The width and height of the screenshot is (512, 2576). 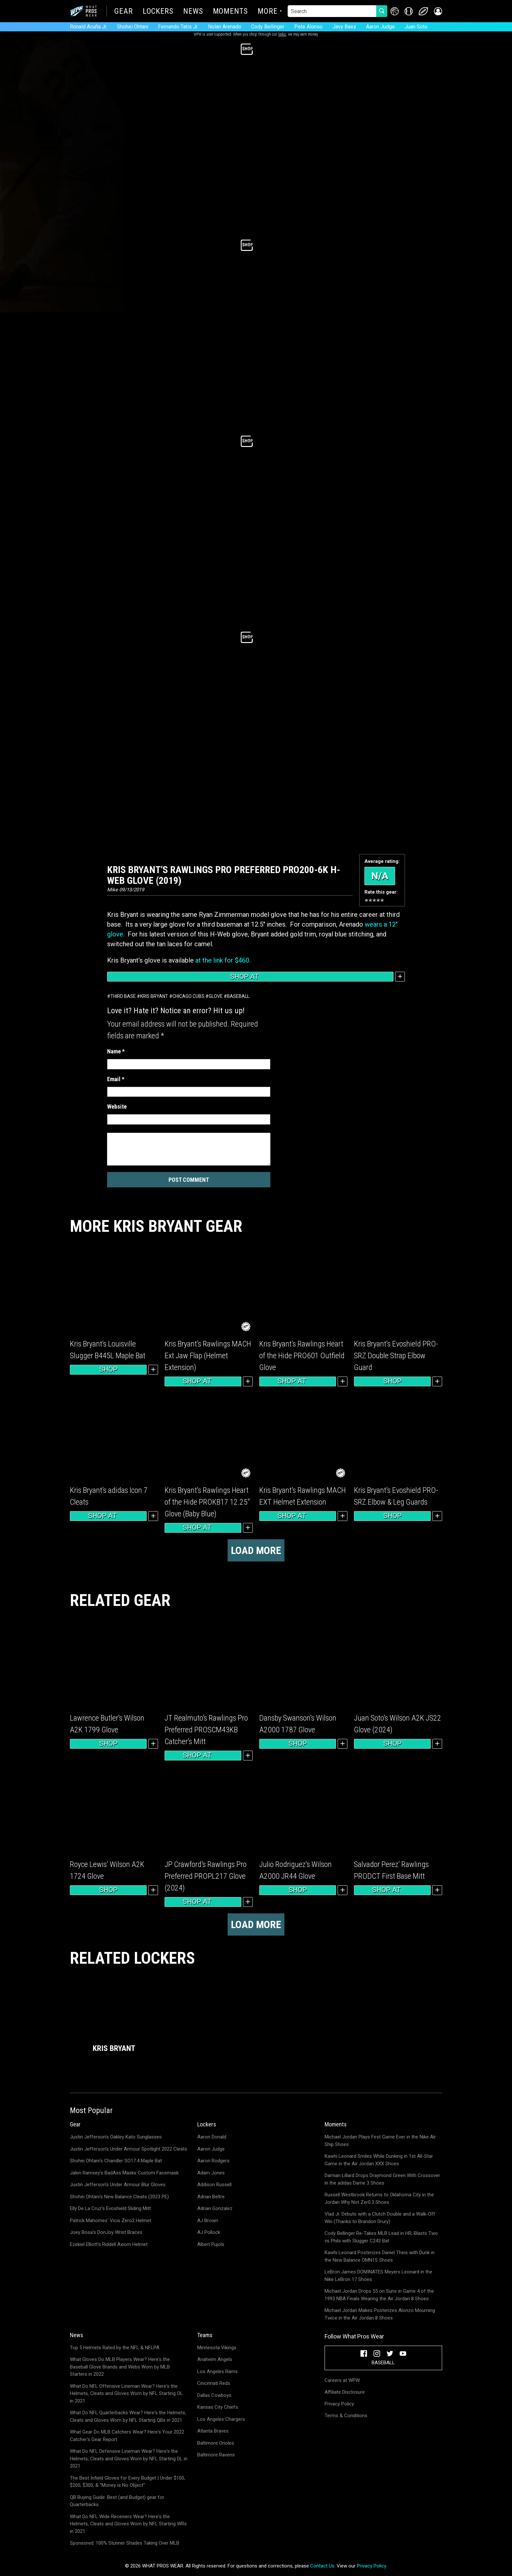 I want to click on Kris Bryant’s Evoshield PRO-SRZ Double Strap Elbow Guard, so click(x=396, y=1355).